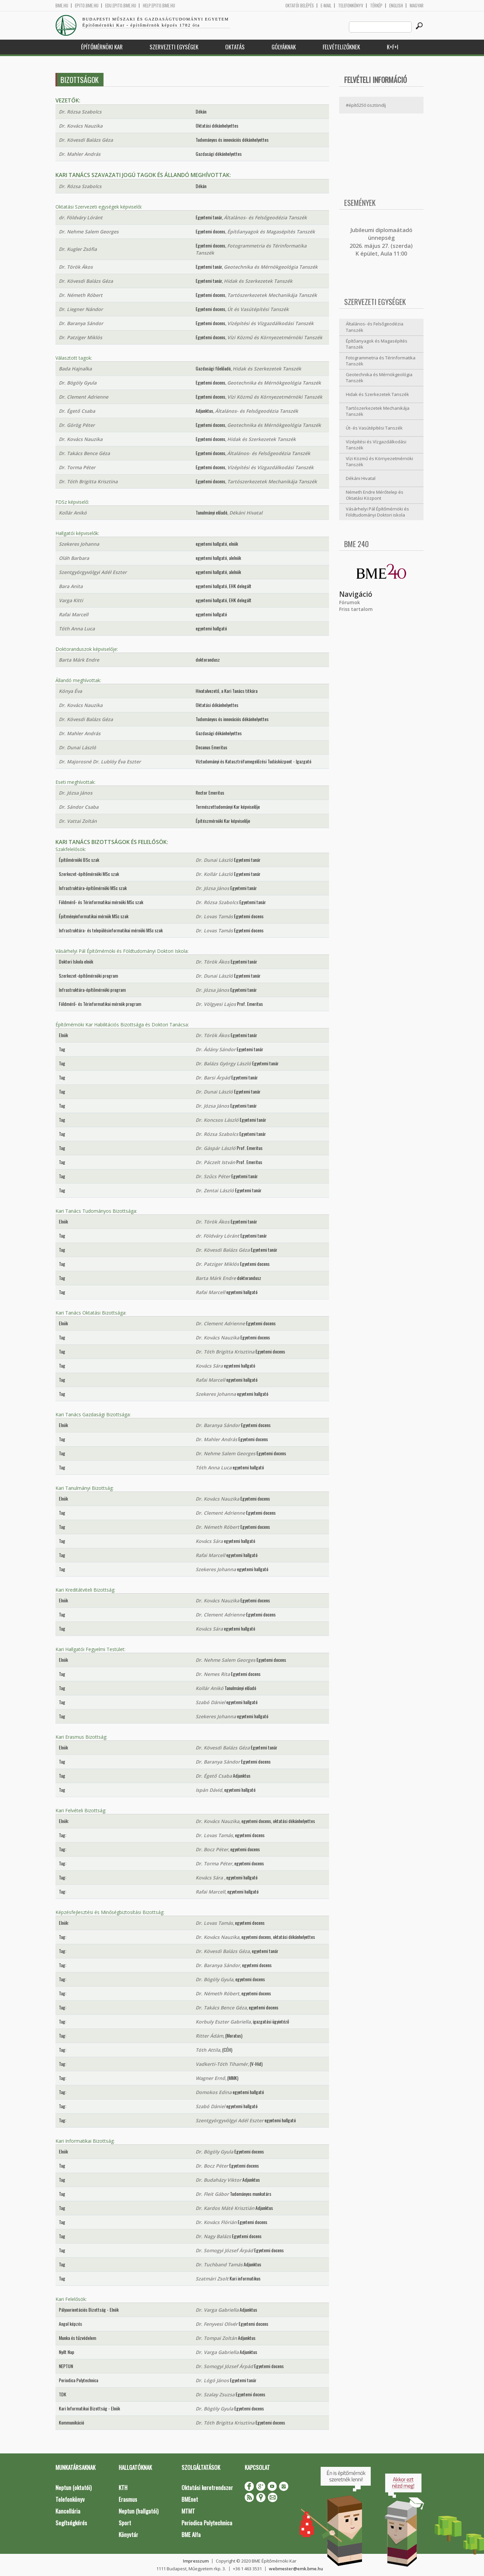  Describe the element at coordinates (89, 231) in the screenshot. I see `Dr. Nehme Salem Georges` at that location.